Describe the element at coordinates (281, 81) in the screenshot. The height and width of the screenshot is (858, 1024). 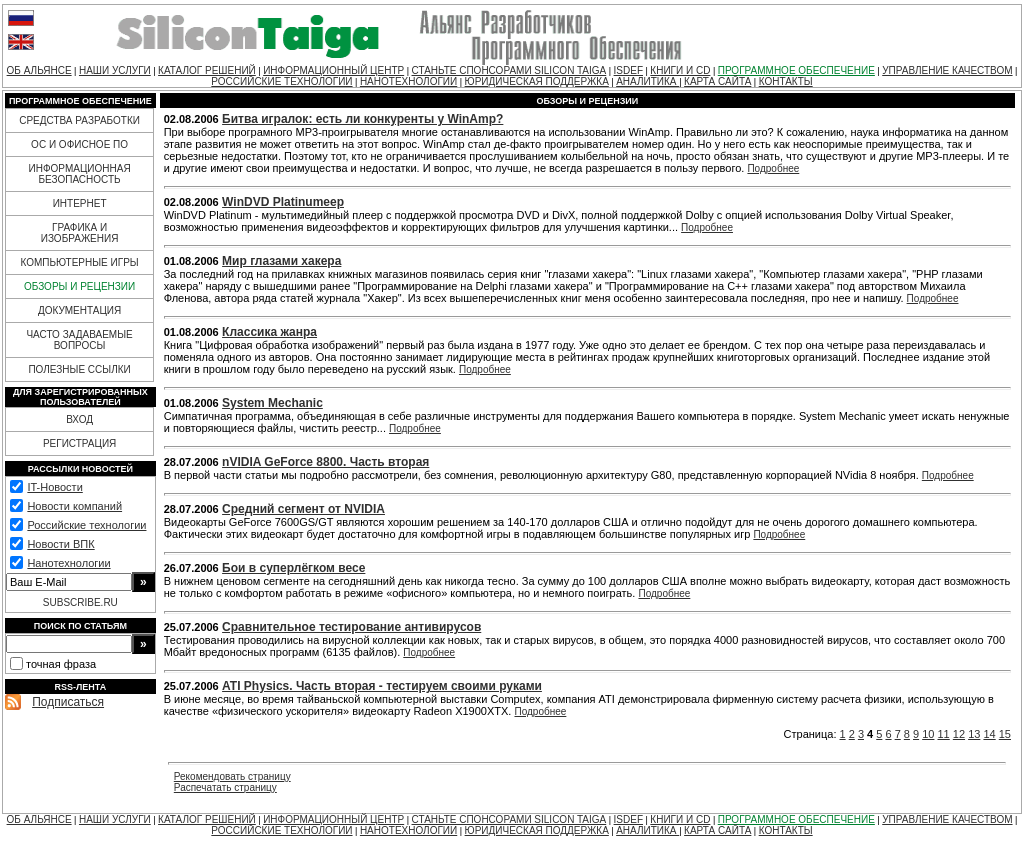
I see `РОССИЙСКИЕ ТЕХНОЛОГИИ` at that location.